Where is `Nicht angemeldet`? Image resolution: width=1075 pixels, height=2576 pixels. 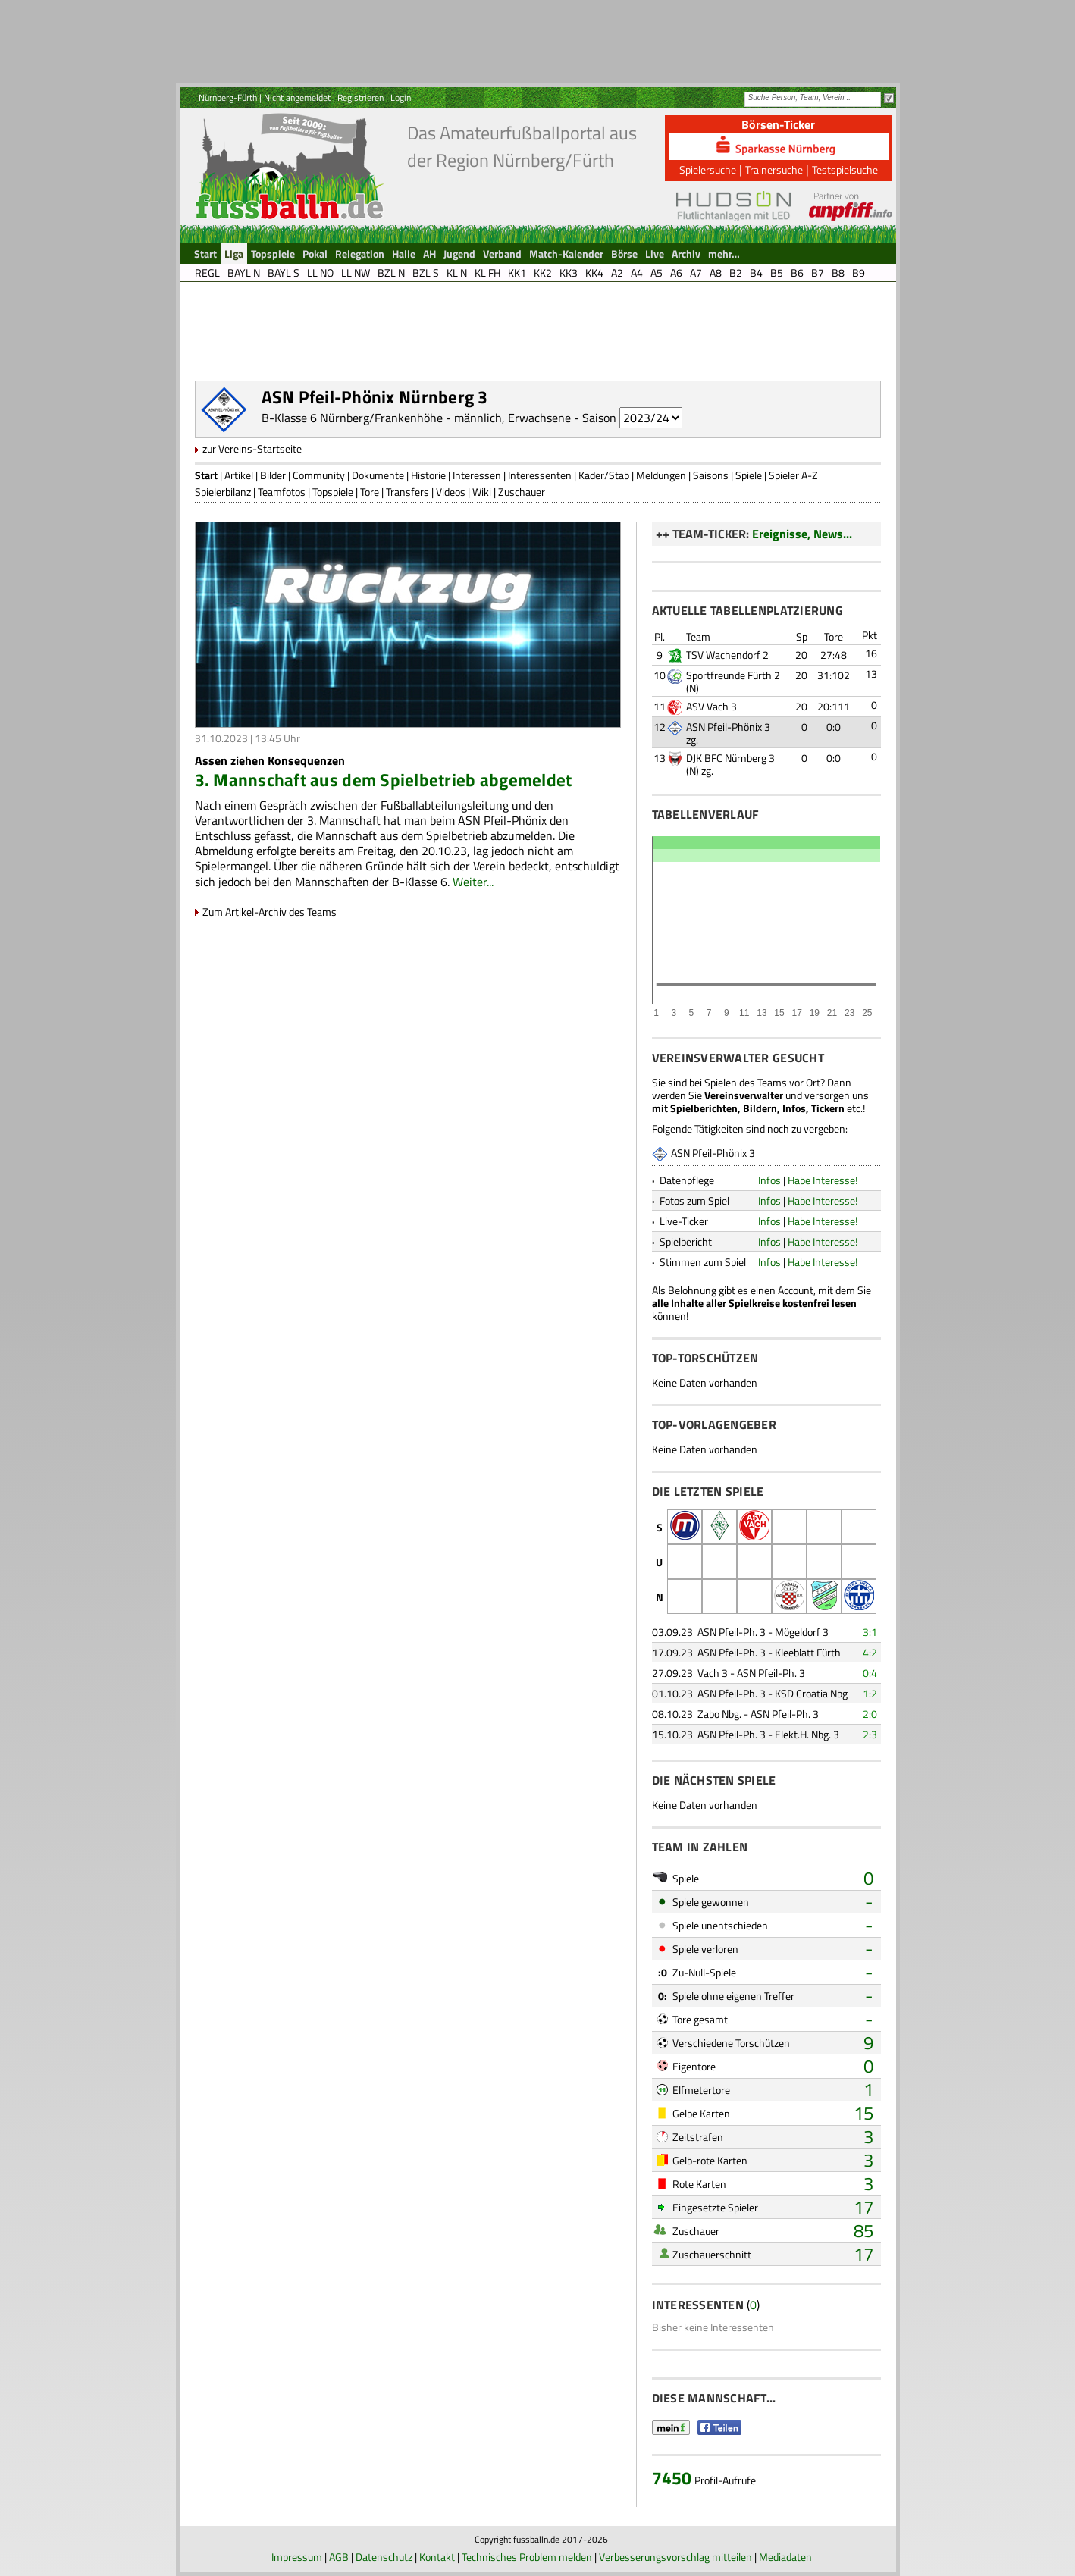
Nicht angemeldet is located at coordinates (297, 97).